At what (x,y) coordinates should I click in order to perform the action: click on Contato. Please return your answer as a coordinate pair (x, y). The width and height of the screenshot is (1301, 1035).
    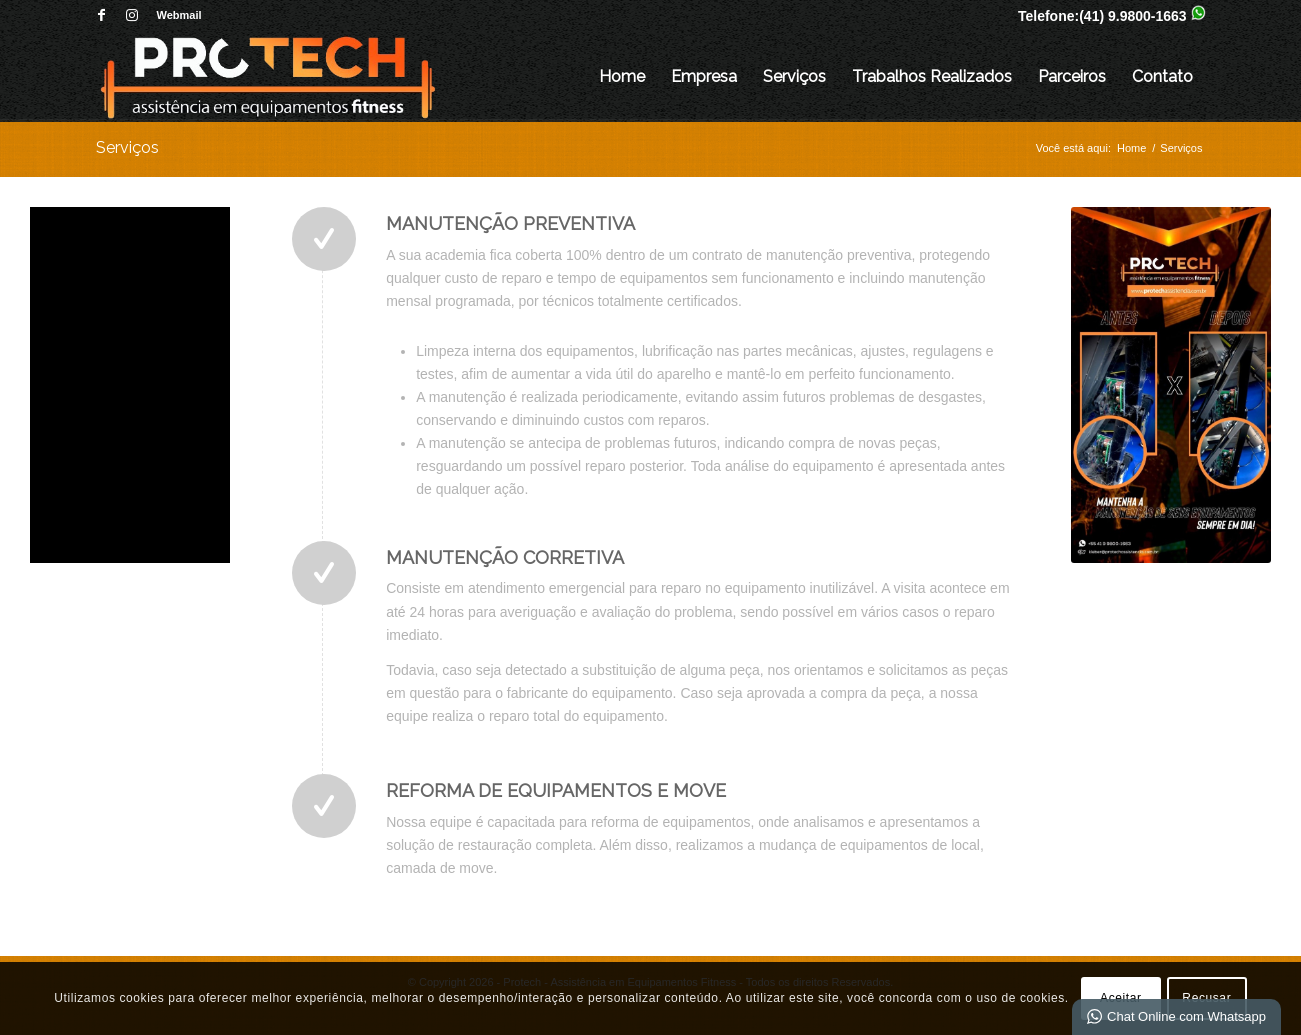
    Looking at the image, I should click on (1162, 76).